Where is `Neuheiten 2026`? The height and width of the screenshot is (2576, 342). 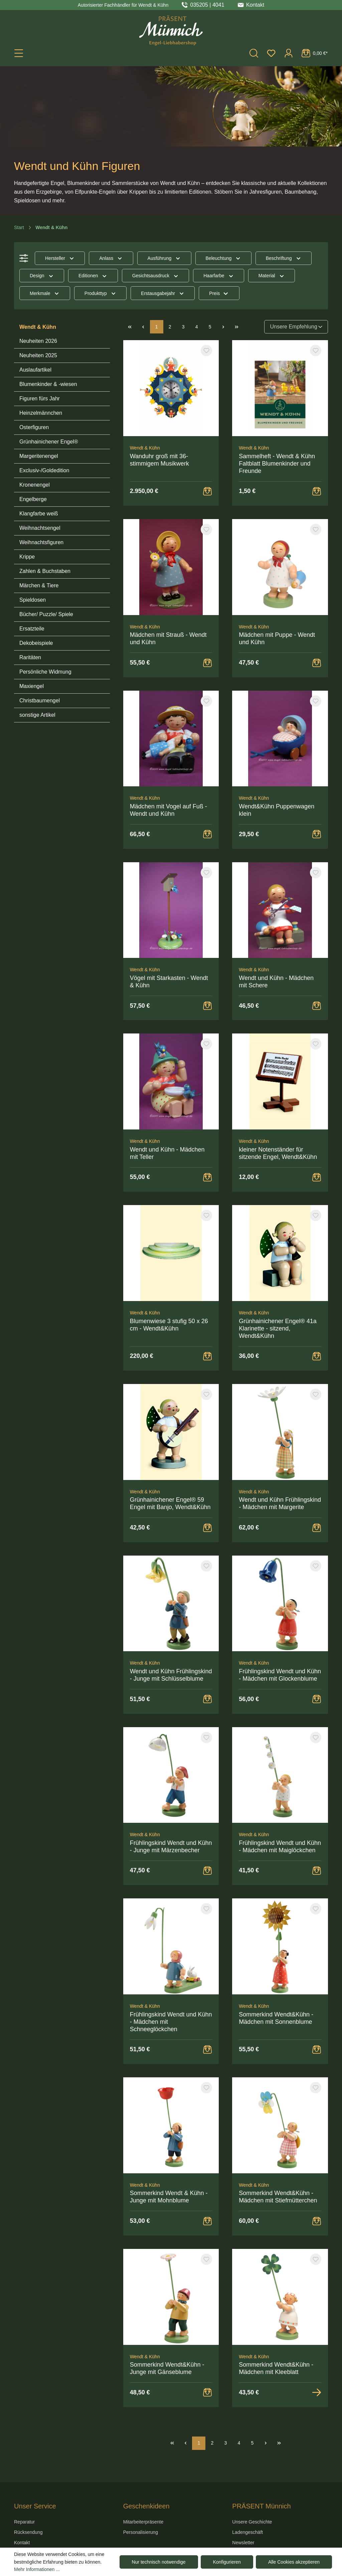 Neuheiten 2026 is located at coordinates (38, 341).